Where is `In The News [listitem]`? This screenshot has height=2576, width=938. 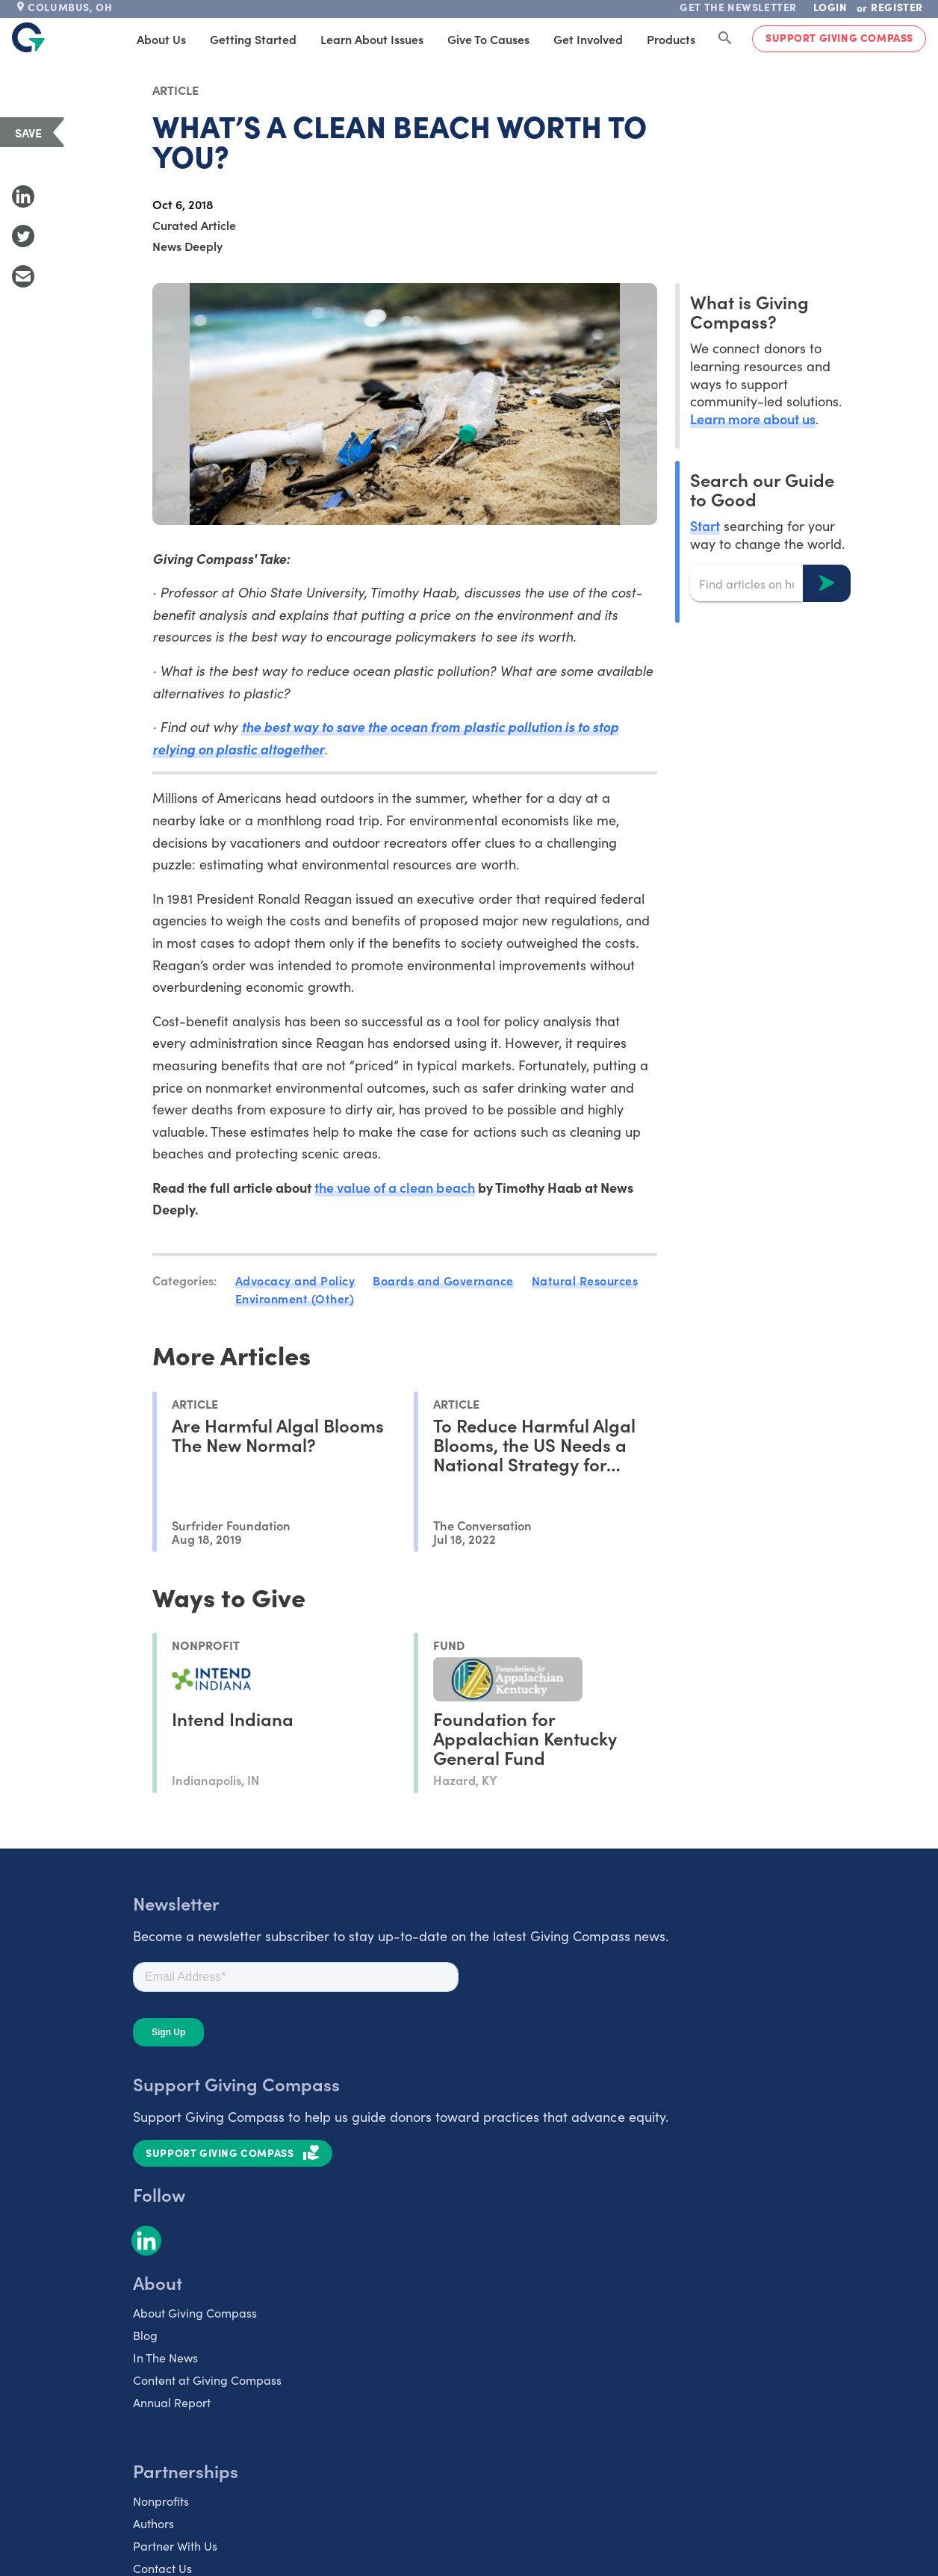
In The News [listitem] is located at coordinates (165, 2357).